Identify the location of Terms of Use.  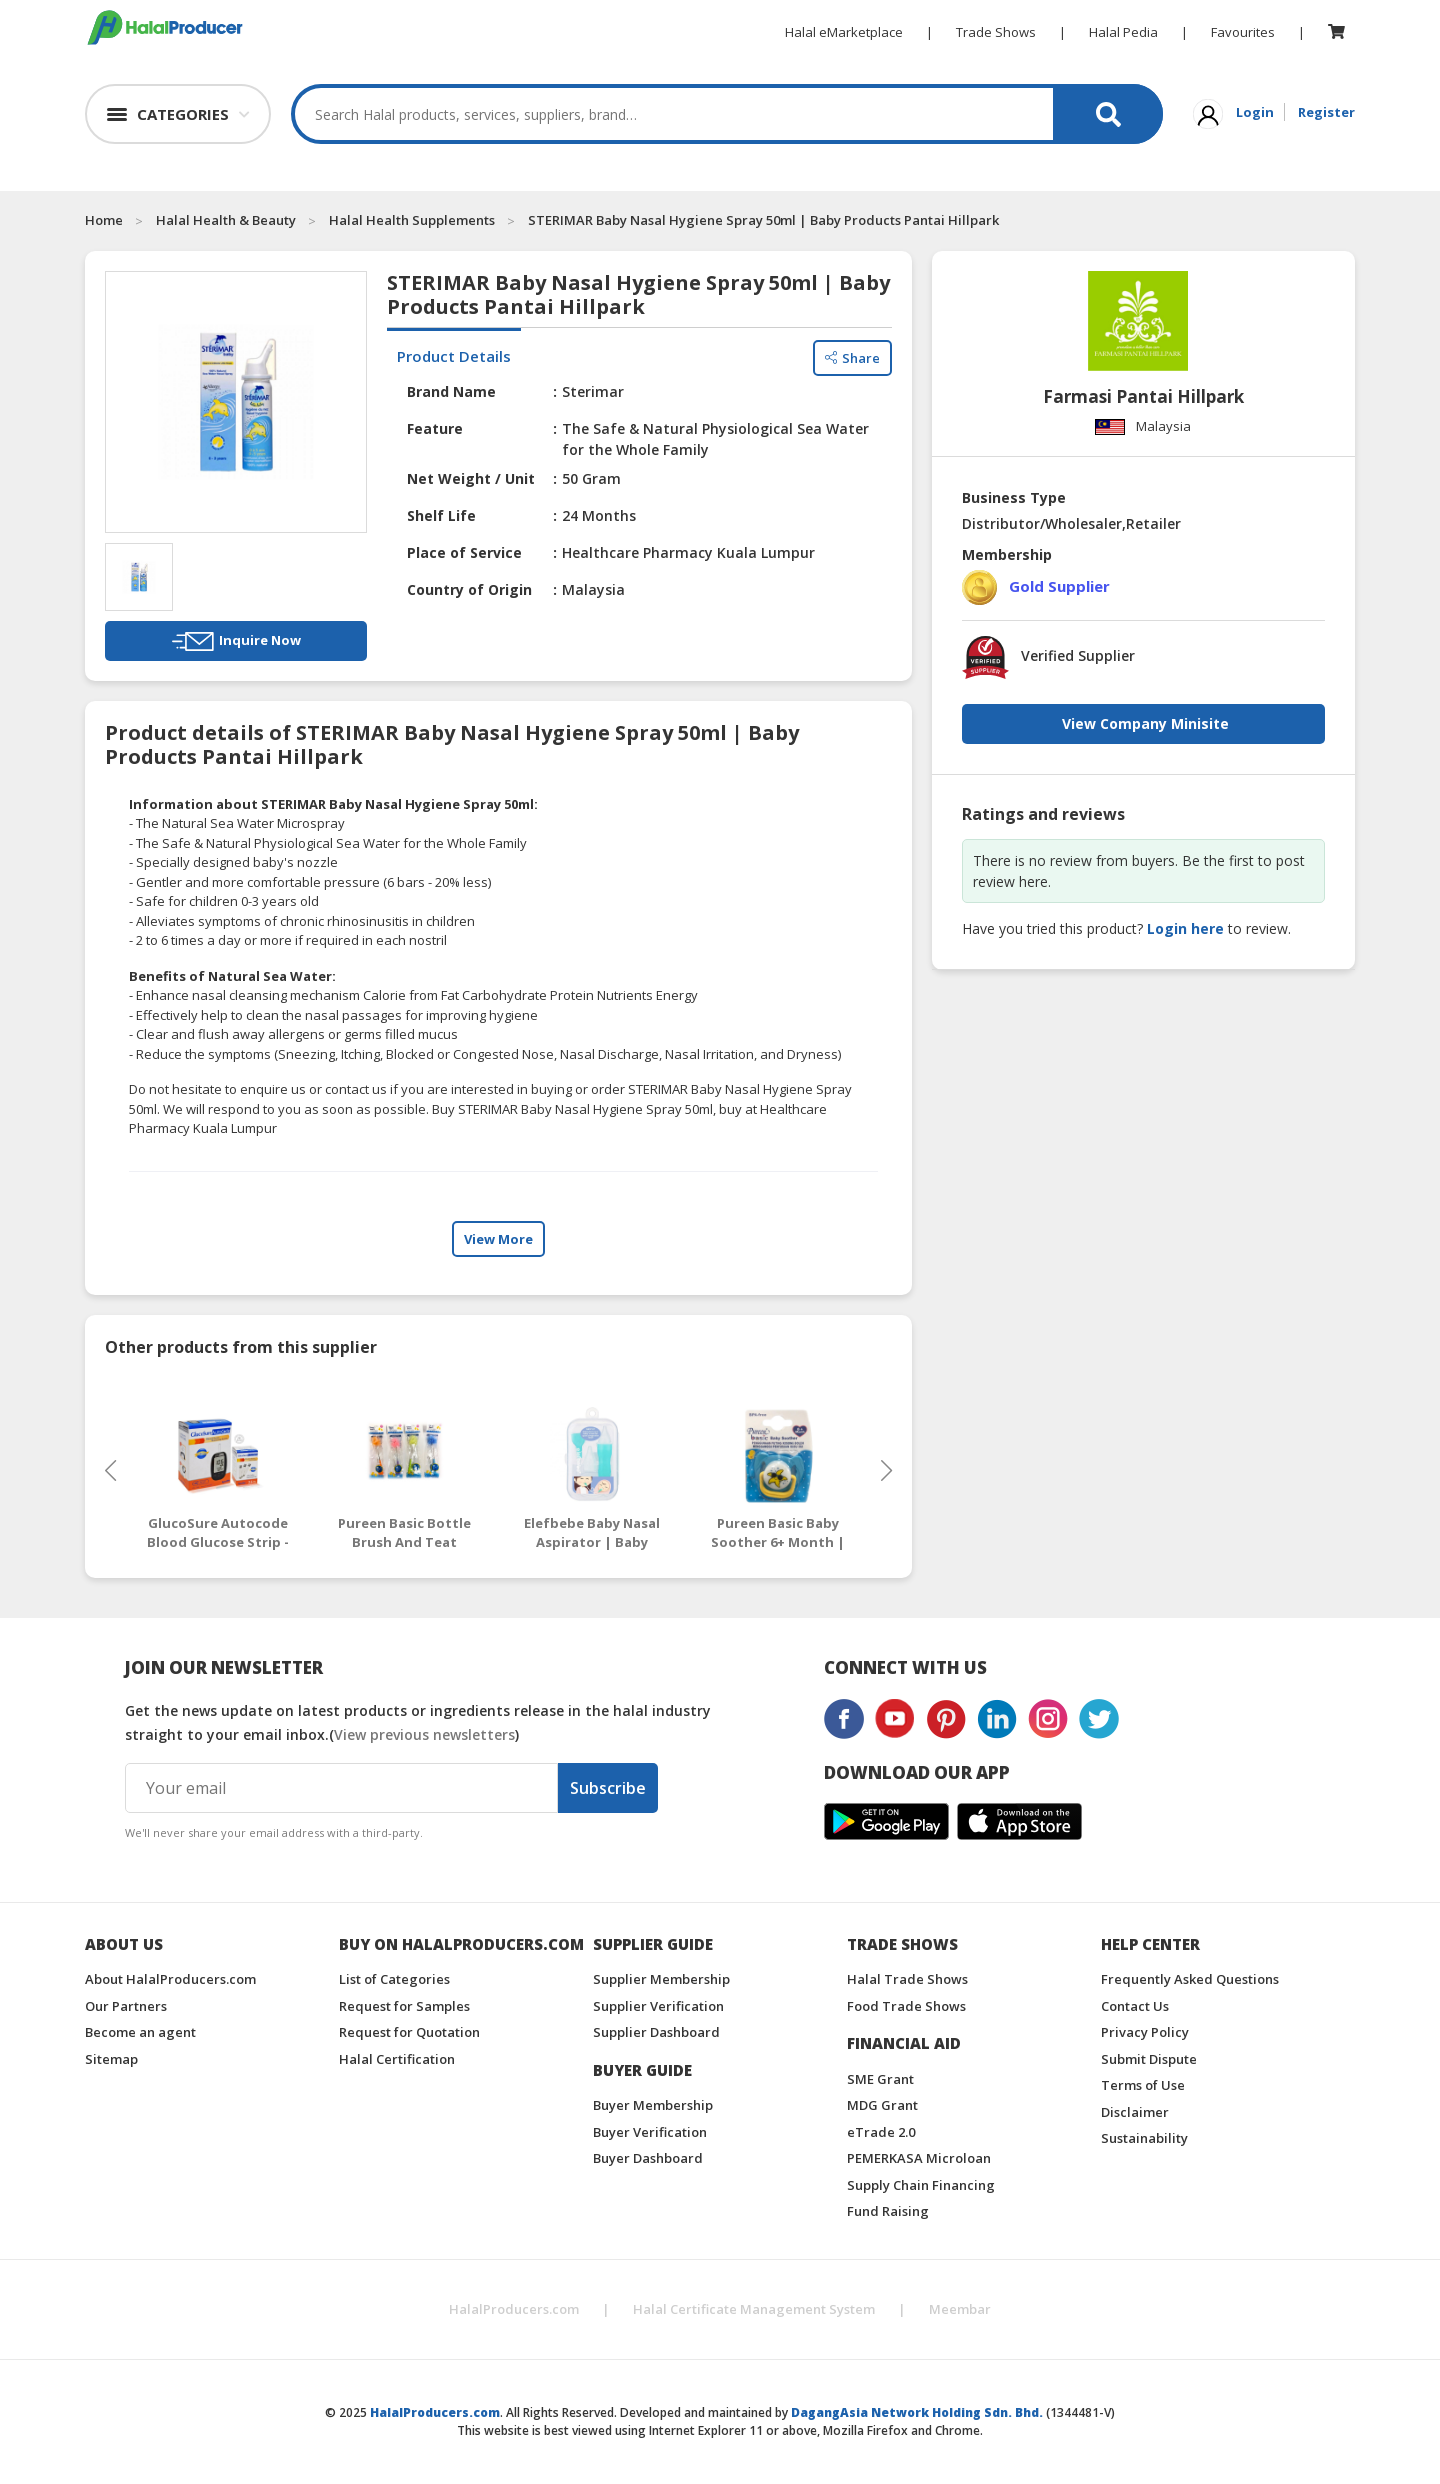
(1143, 2085).